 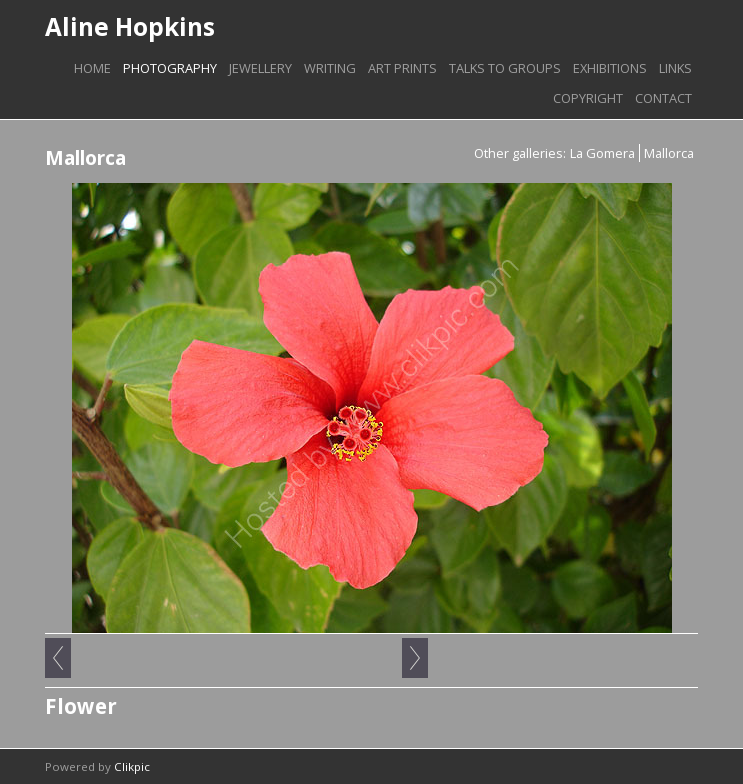 What do you see at coordinates (602, 153) in the screenshot?
I see `La Gomera` at bounding box center [602, 153].